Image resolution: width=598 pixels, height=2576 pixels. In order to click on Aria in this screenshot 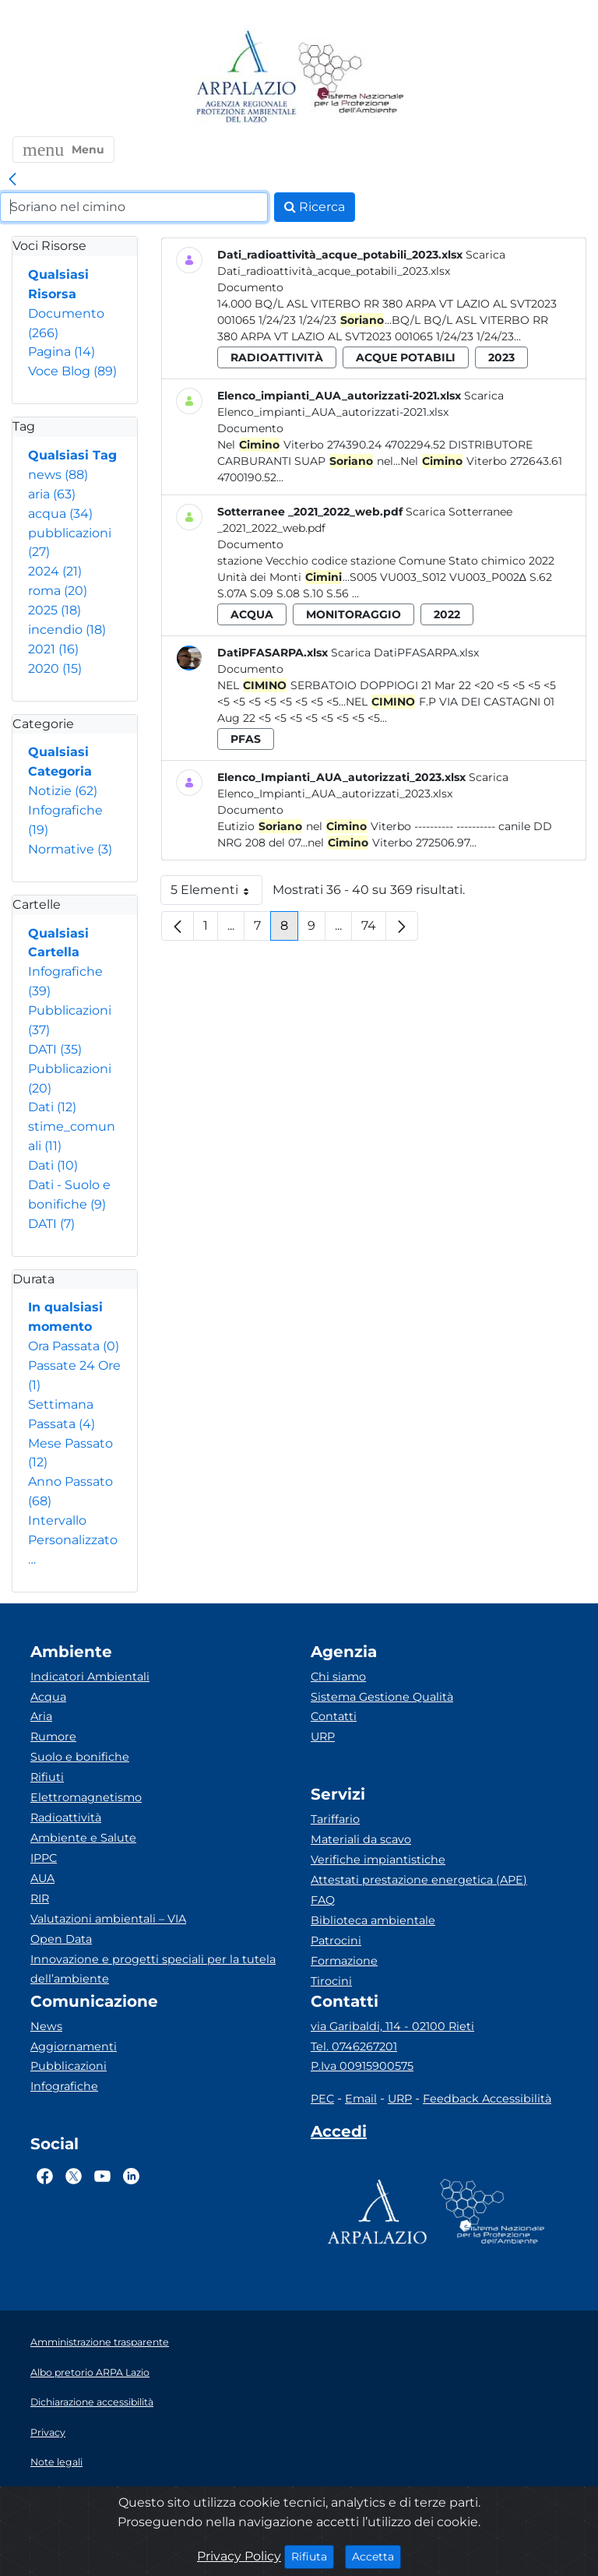, I will do `click(41, 1716)`.